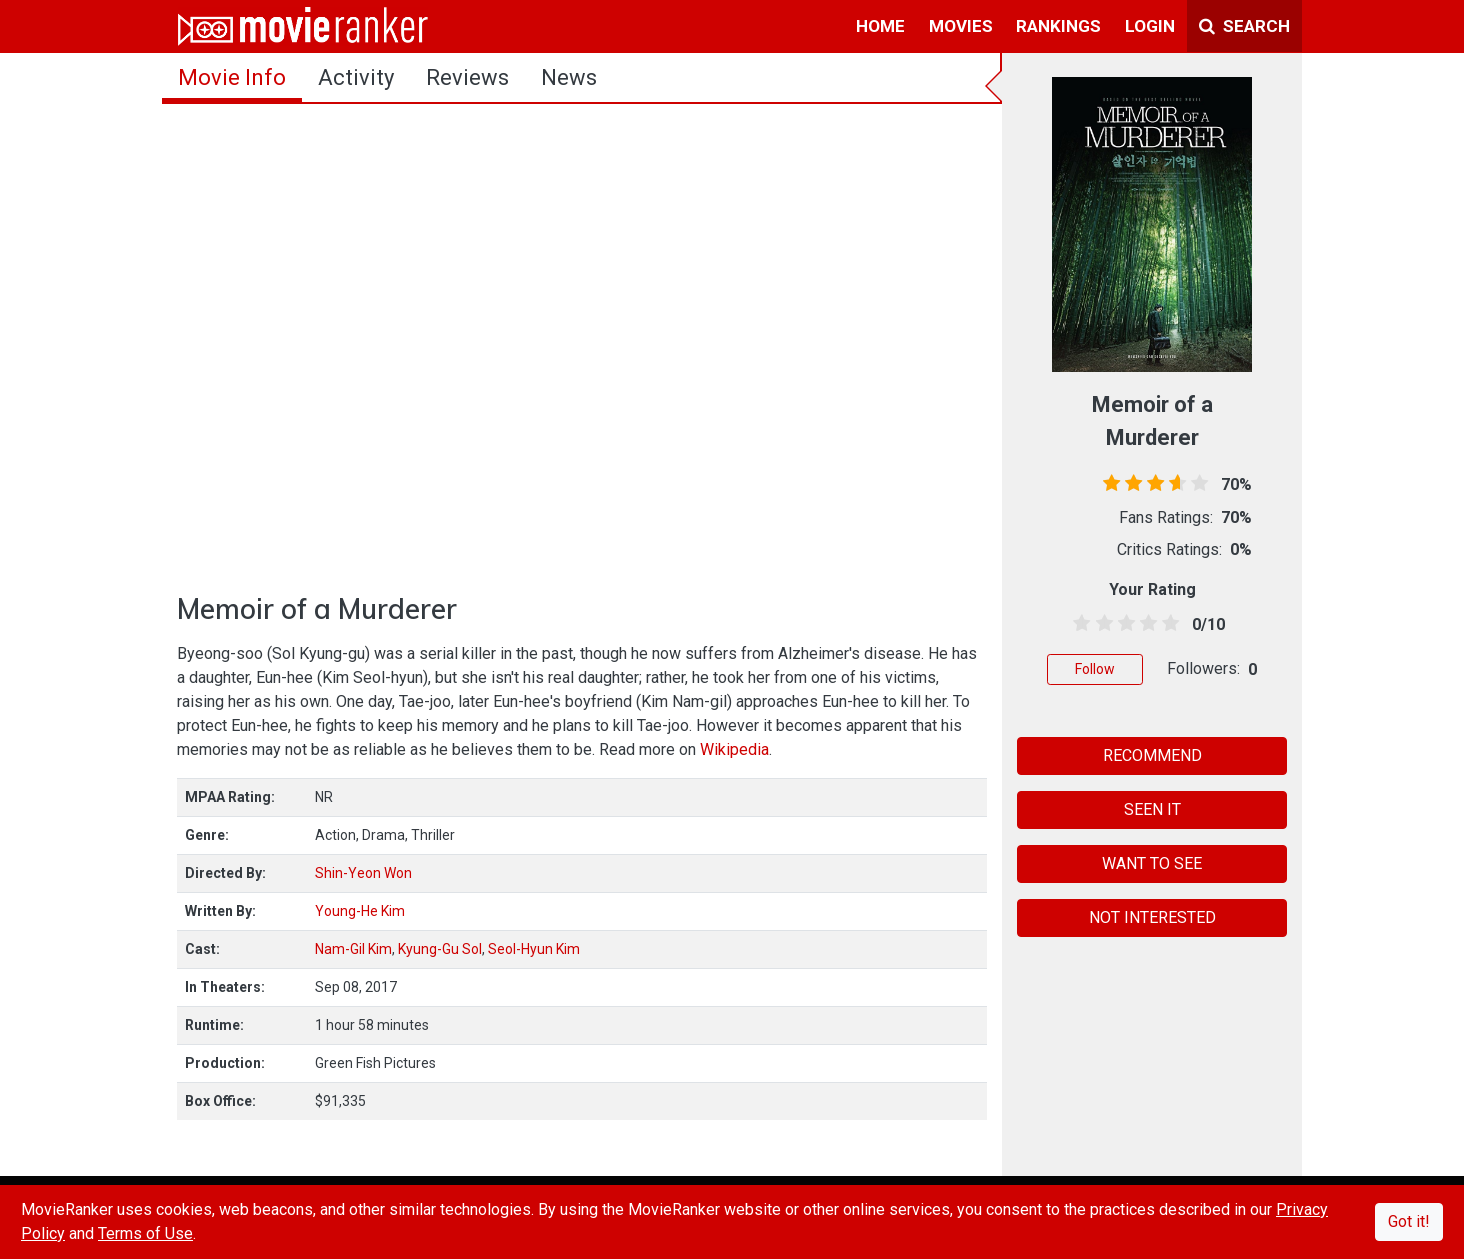 Image resolution: width=1464 pixels, height=1259 pixels. Describe the element at coordinates (353, 949) in the screenshot. I see `Nam-Gil Kim` at that location.